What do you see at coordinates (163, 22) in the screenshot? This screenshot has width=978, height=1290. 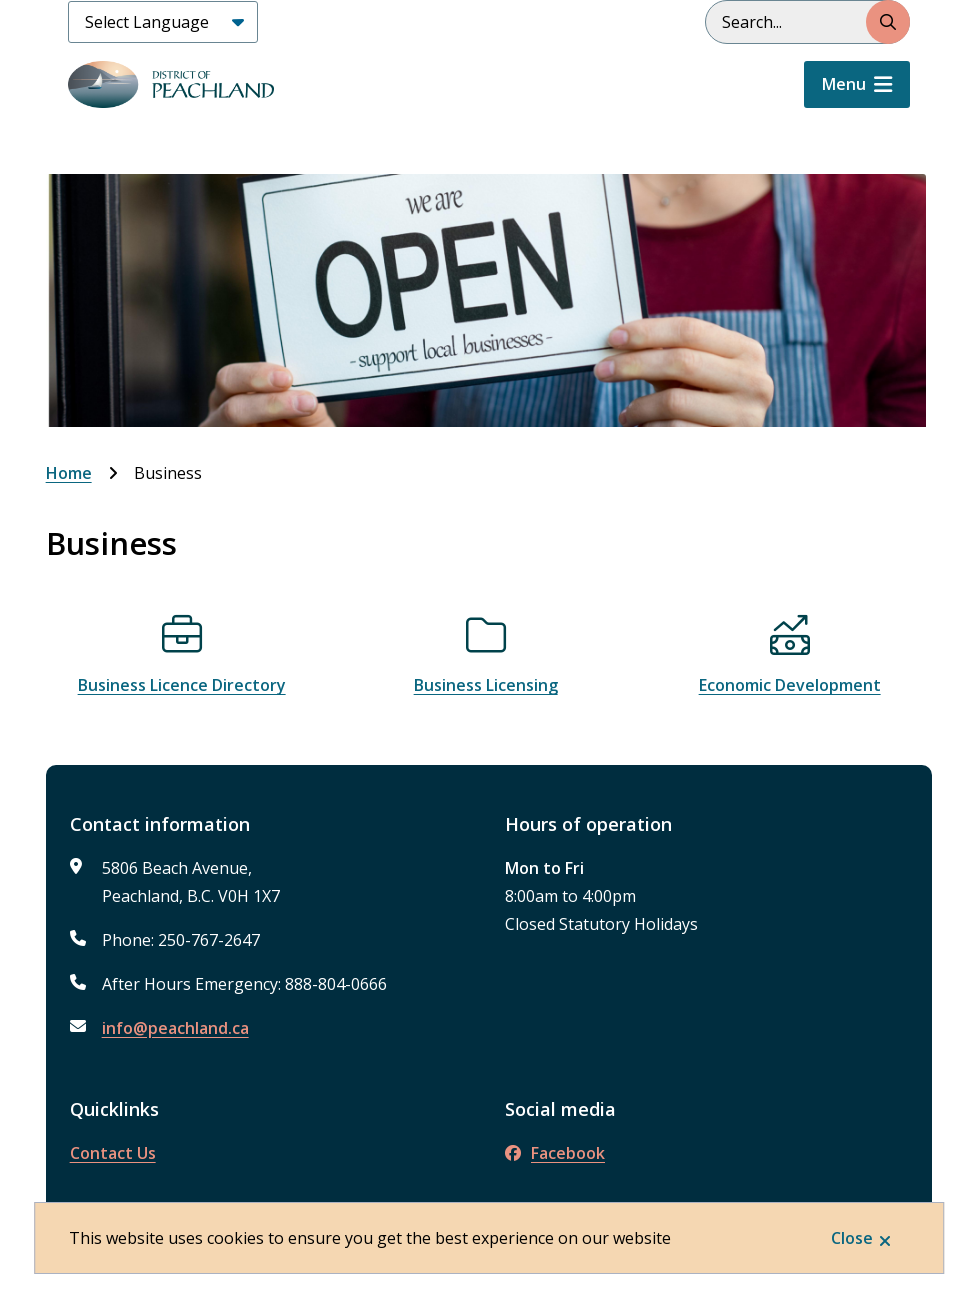 I see `[Select Language]` at bounding box center [163, 22].